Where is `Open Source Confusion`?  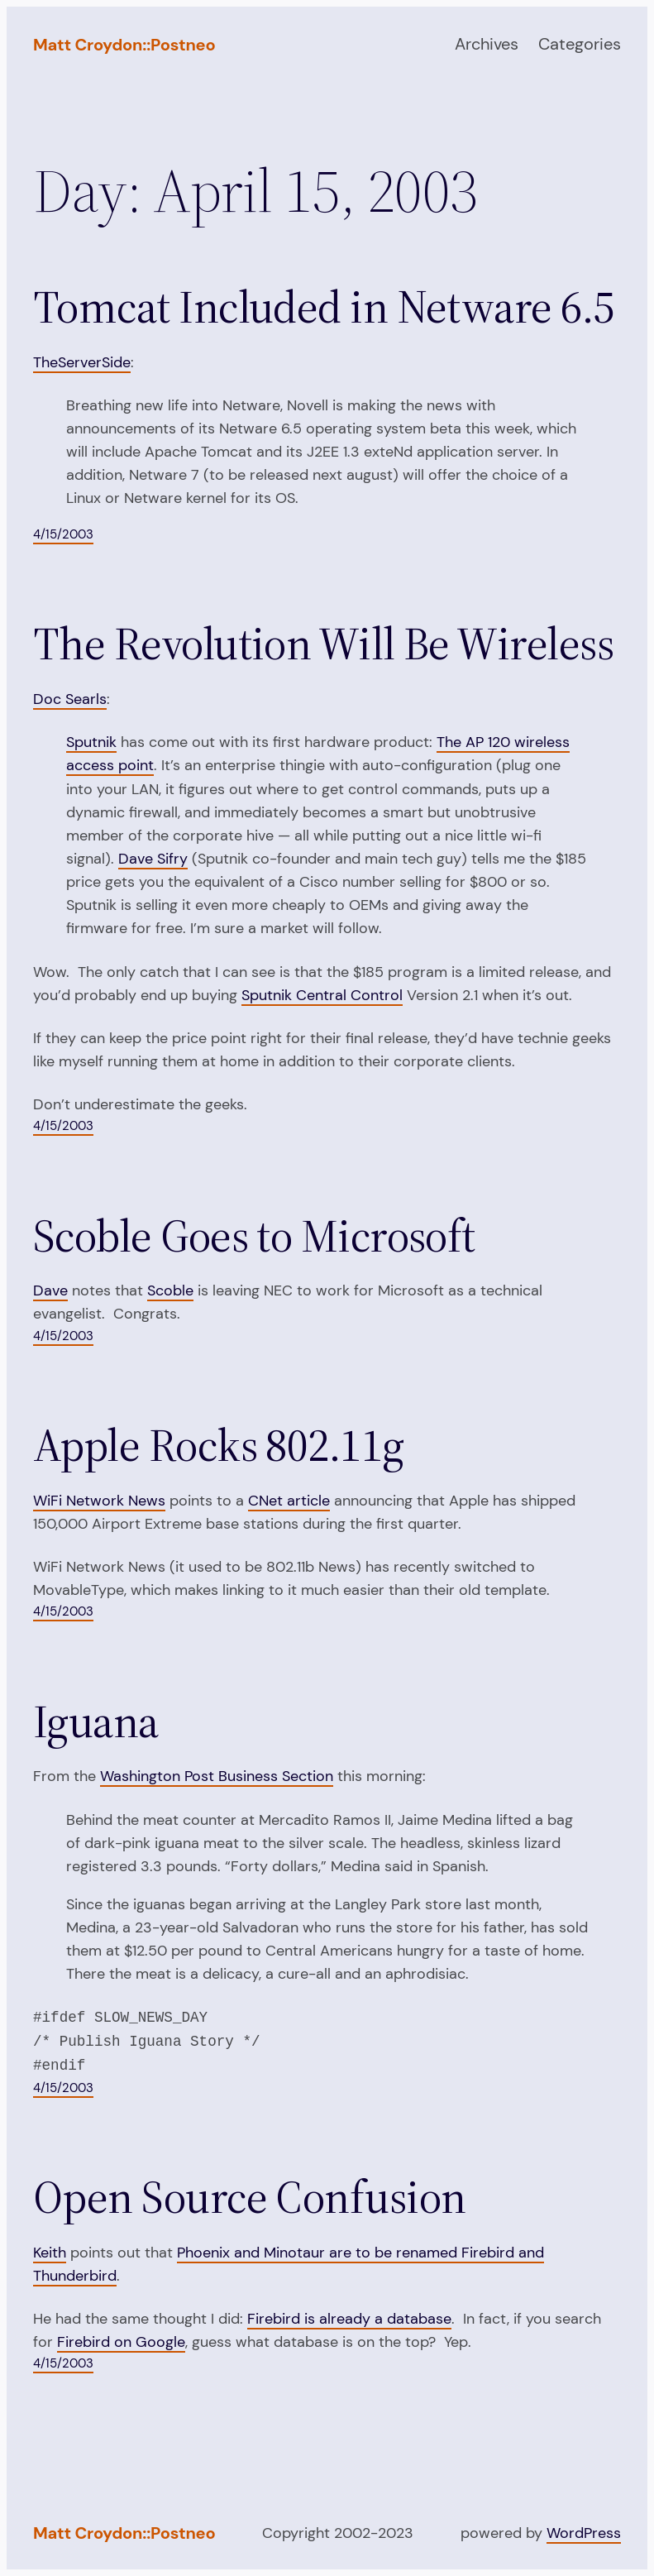
Open Source Confusion is located at coordinates (249, 2197).